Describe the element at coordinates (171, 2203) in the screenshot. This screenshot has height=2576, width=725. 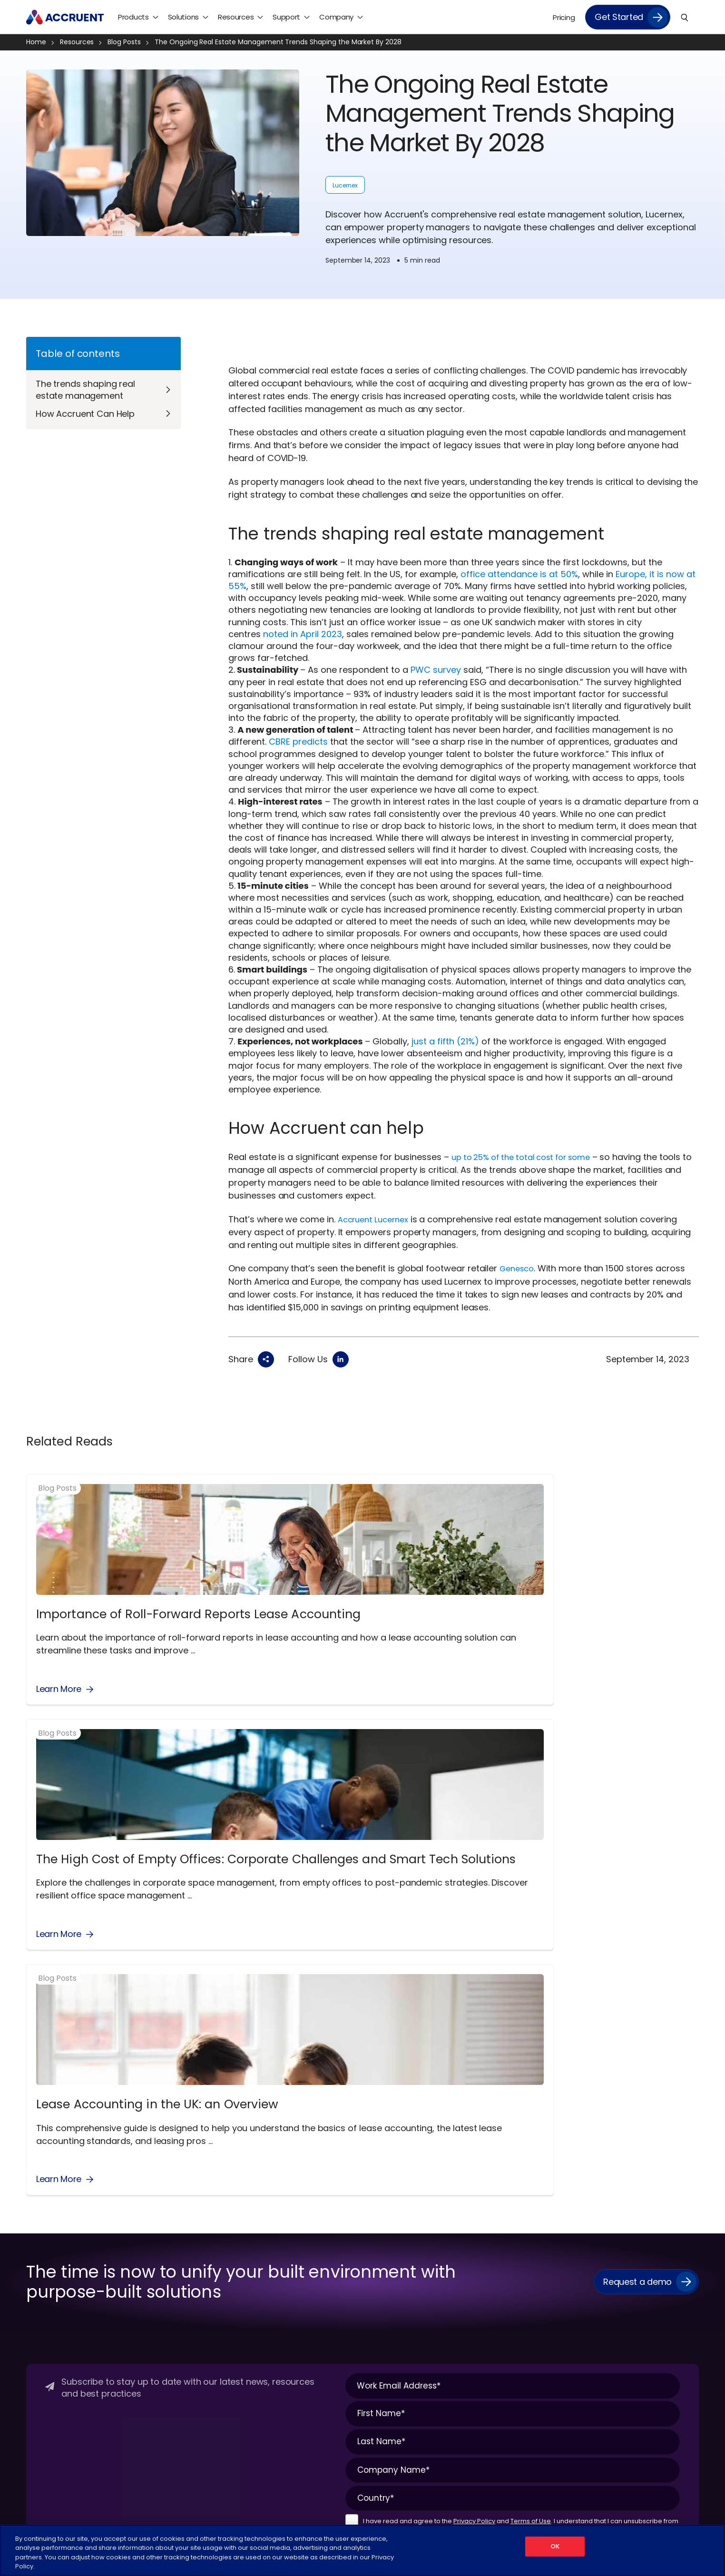
I see `Products Overview` at that location.